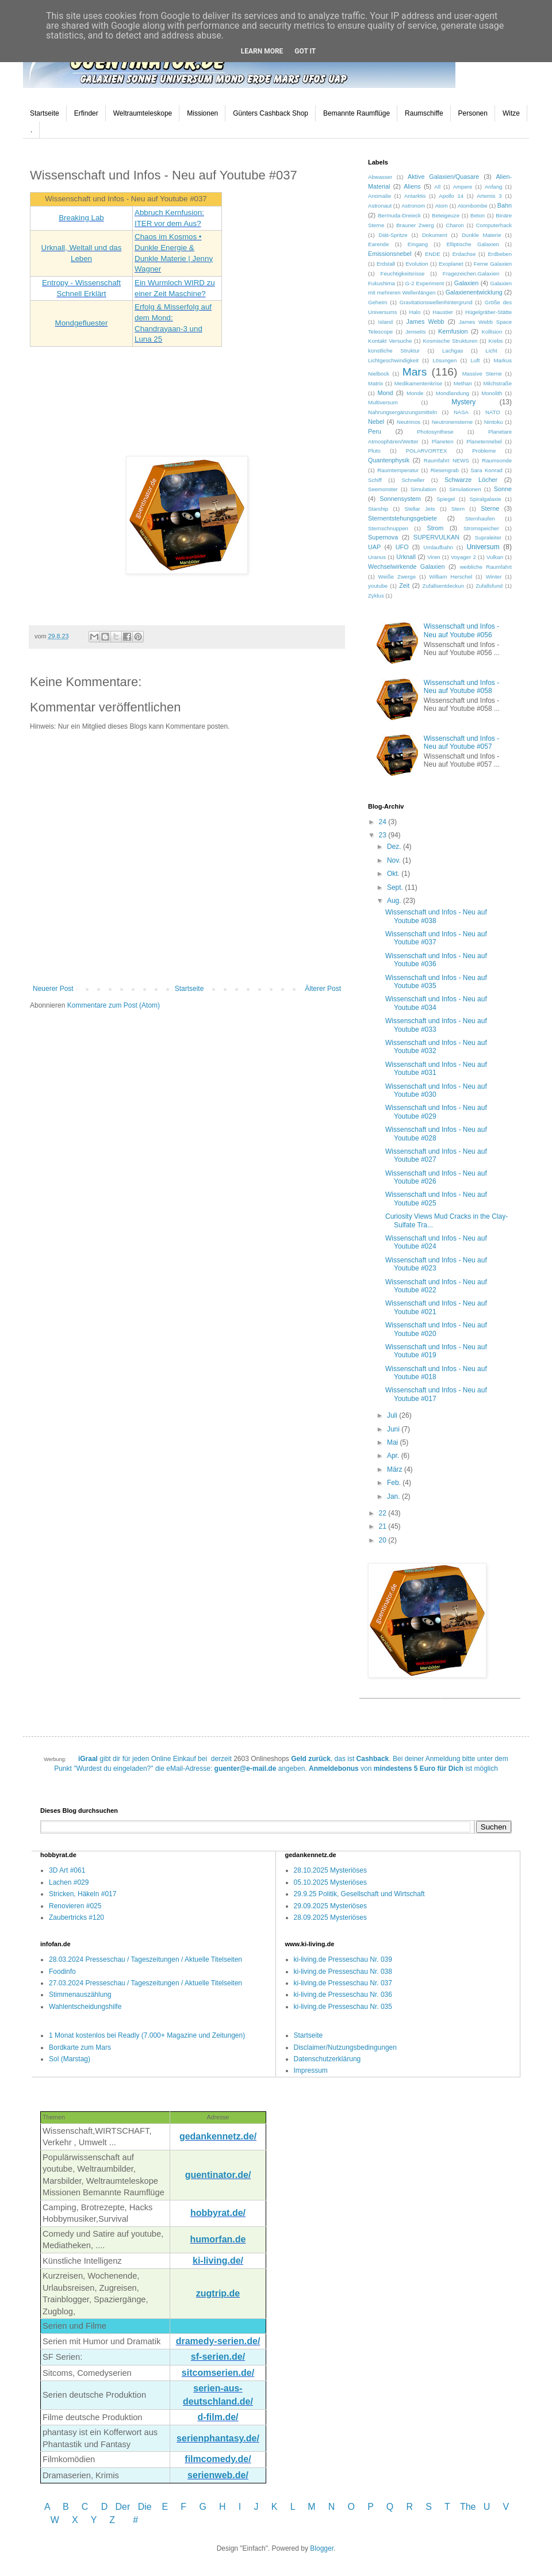  I want to click on Elliptische Galaxien, so click(472, 244).